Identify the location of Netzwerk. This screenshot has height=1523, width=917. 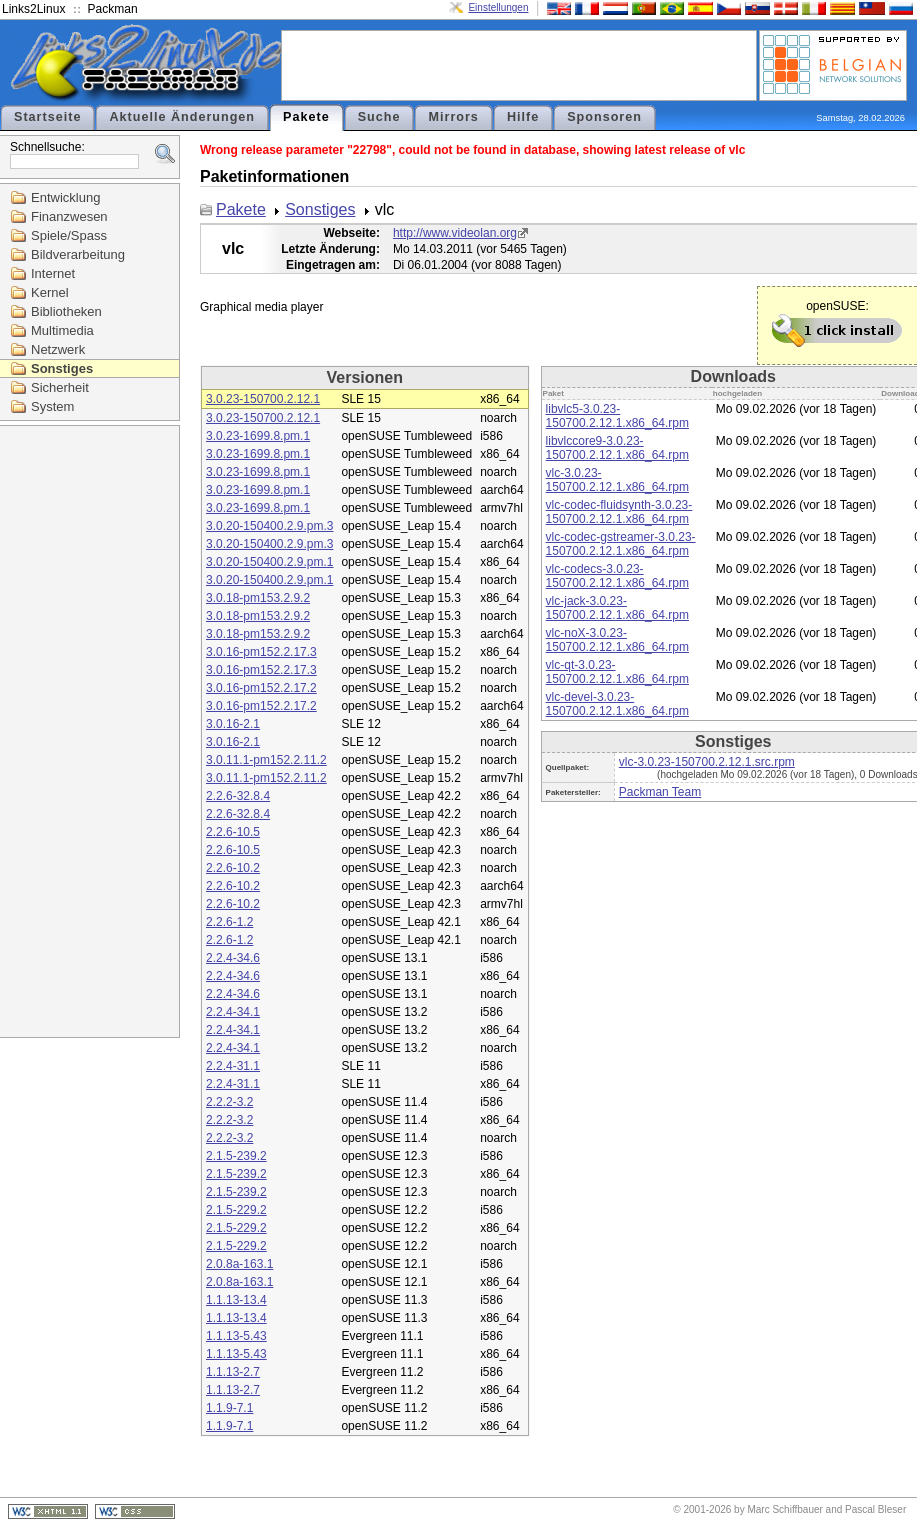
(58, 349).